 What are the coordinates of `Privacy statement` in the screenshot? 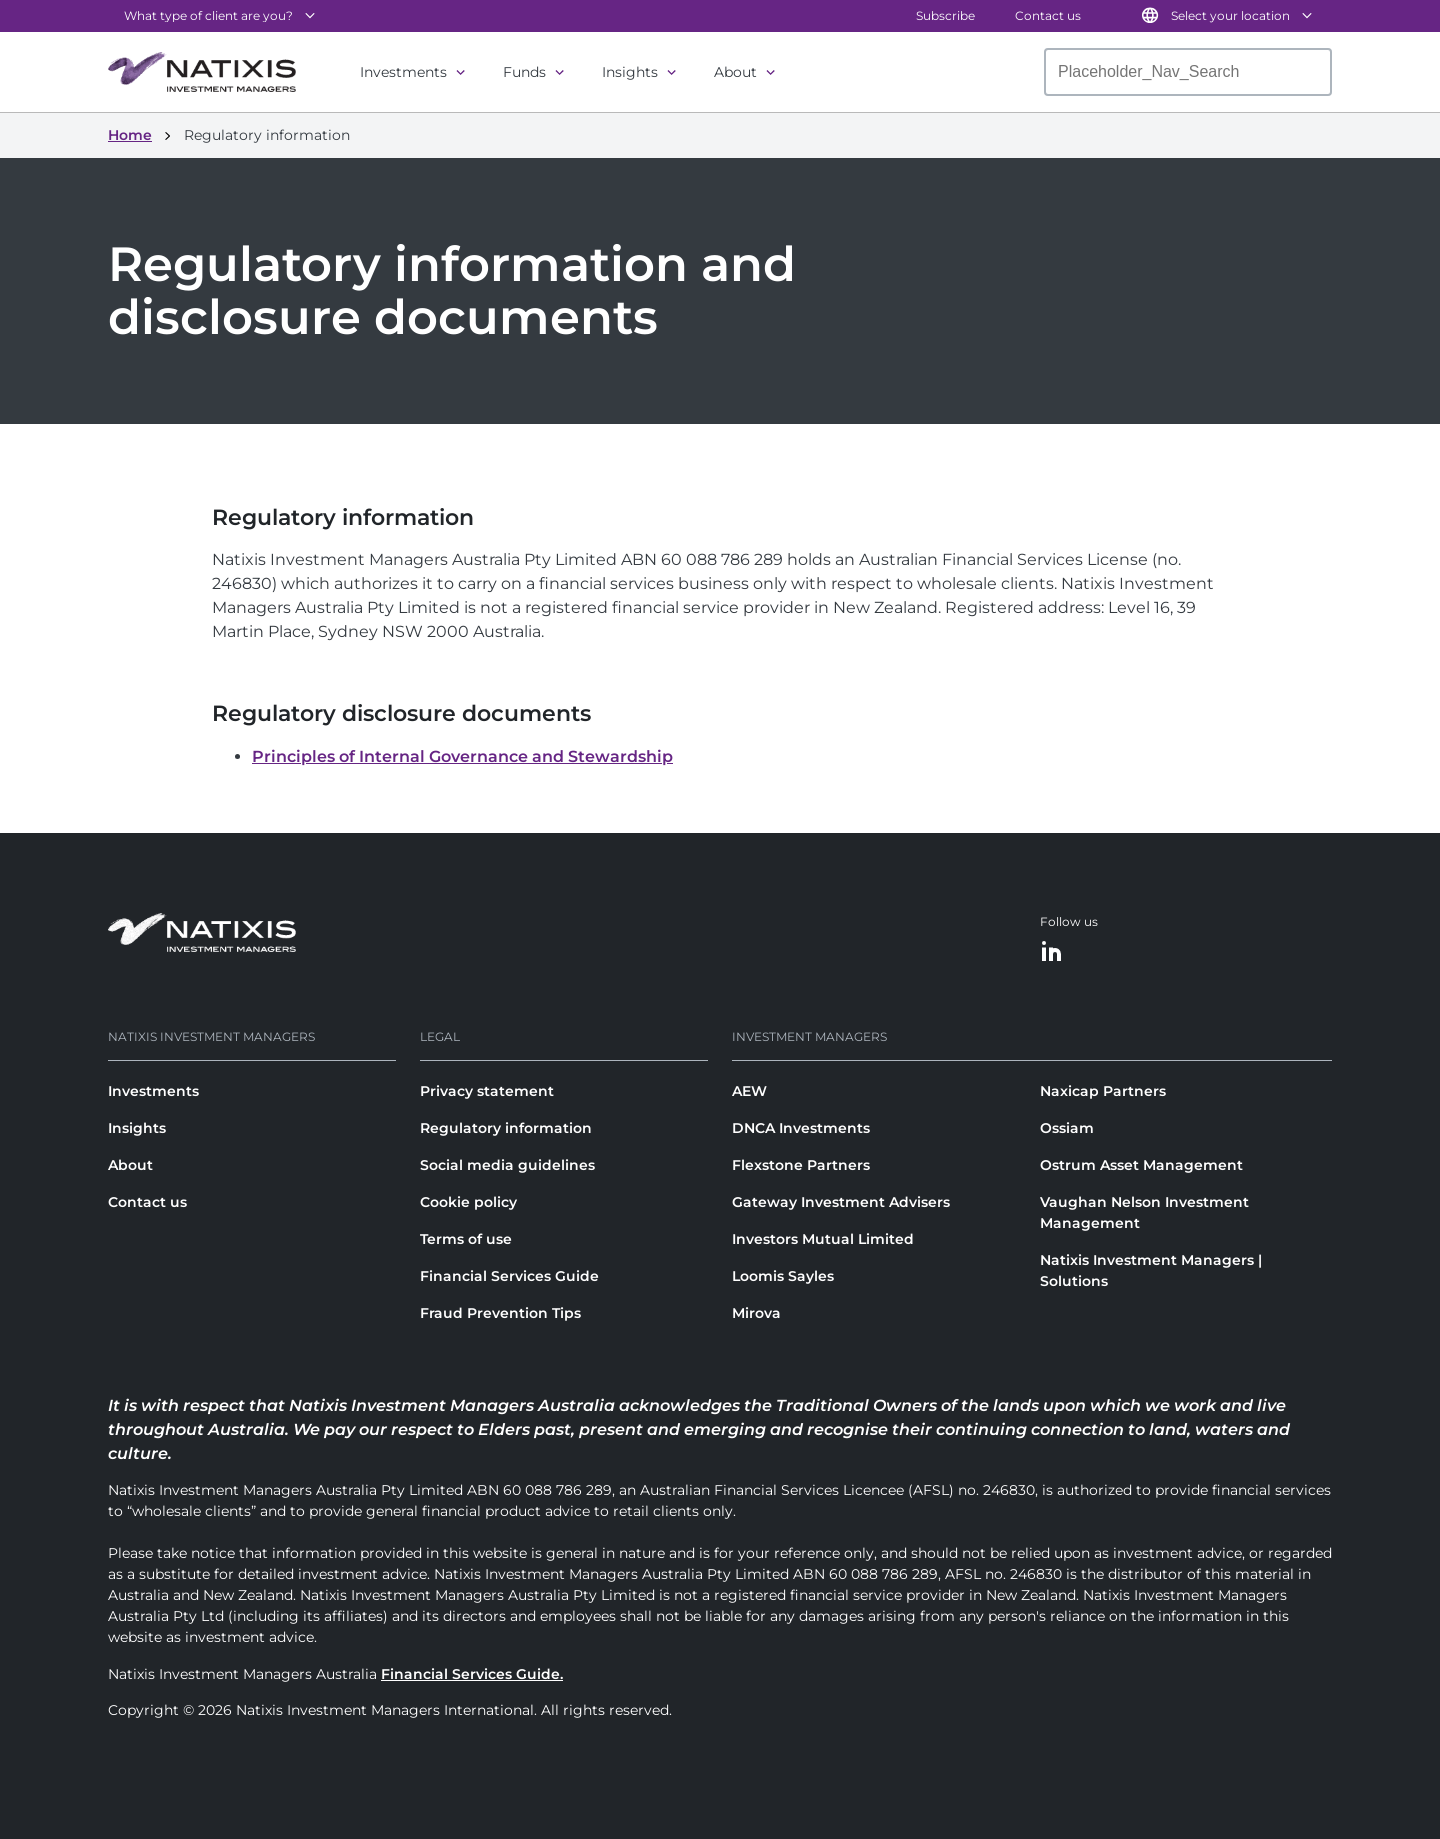 It's located at (487, 1091).